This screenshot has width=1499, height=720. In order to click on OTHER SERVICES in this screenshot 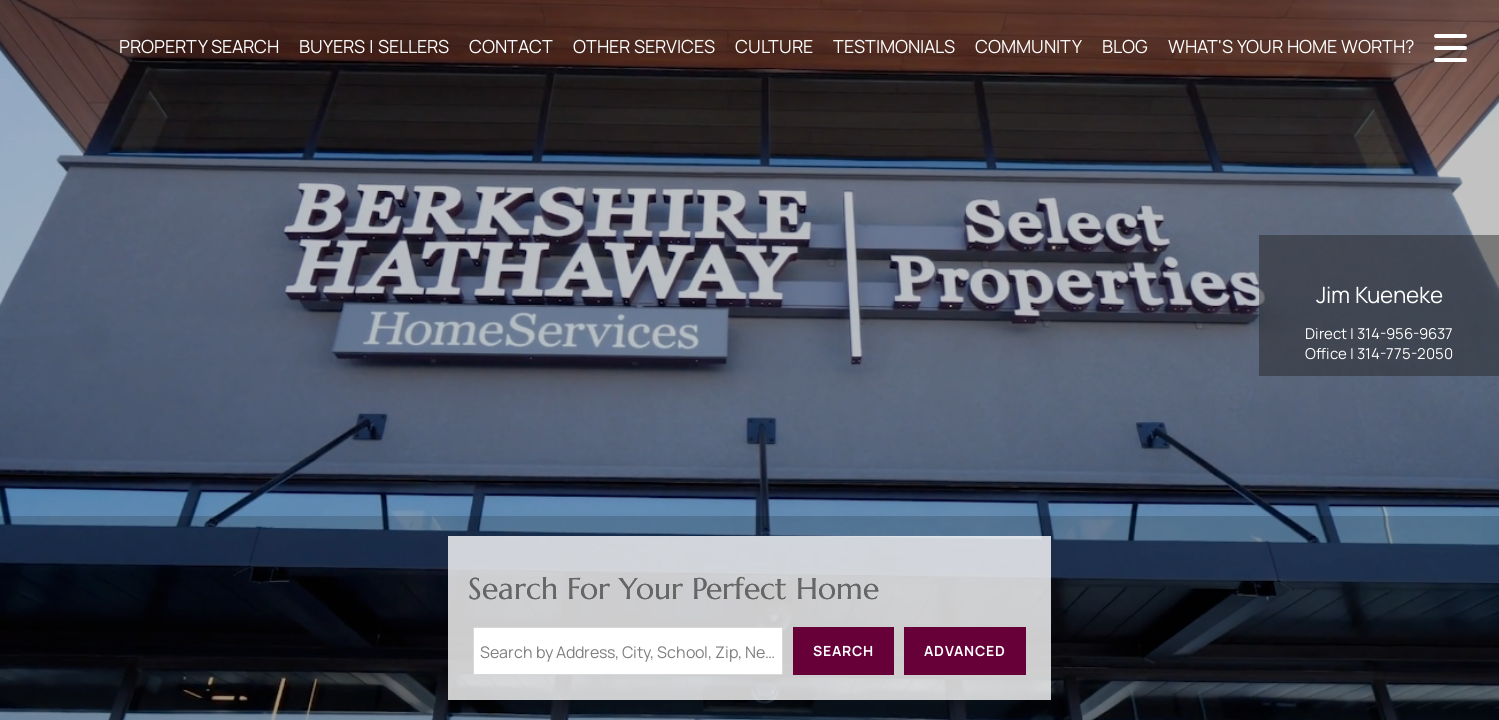, I will do `click(644, 46)`.